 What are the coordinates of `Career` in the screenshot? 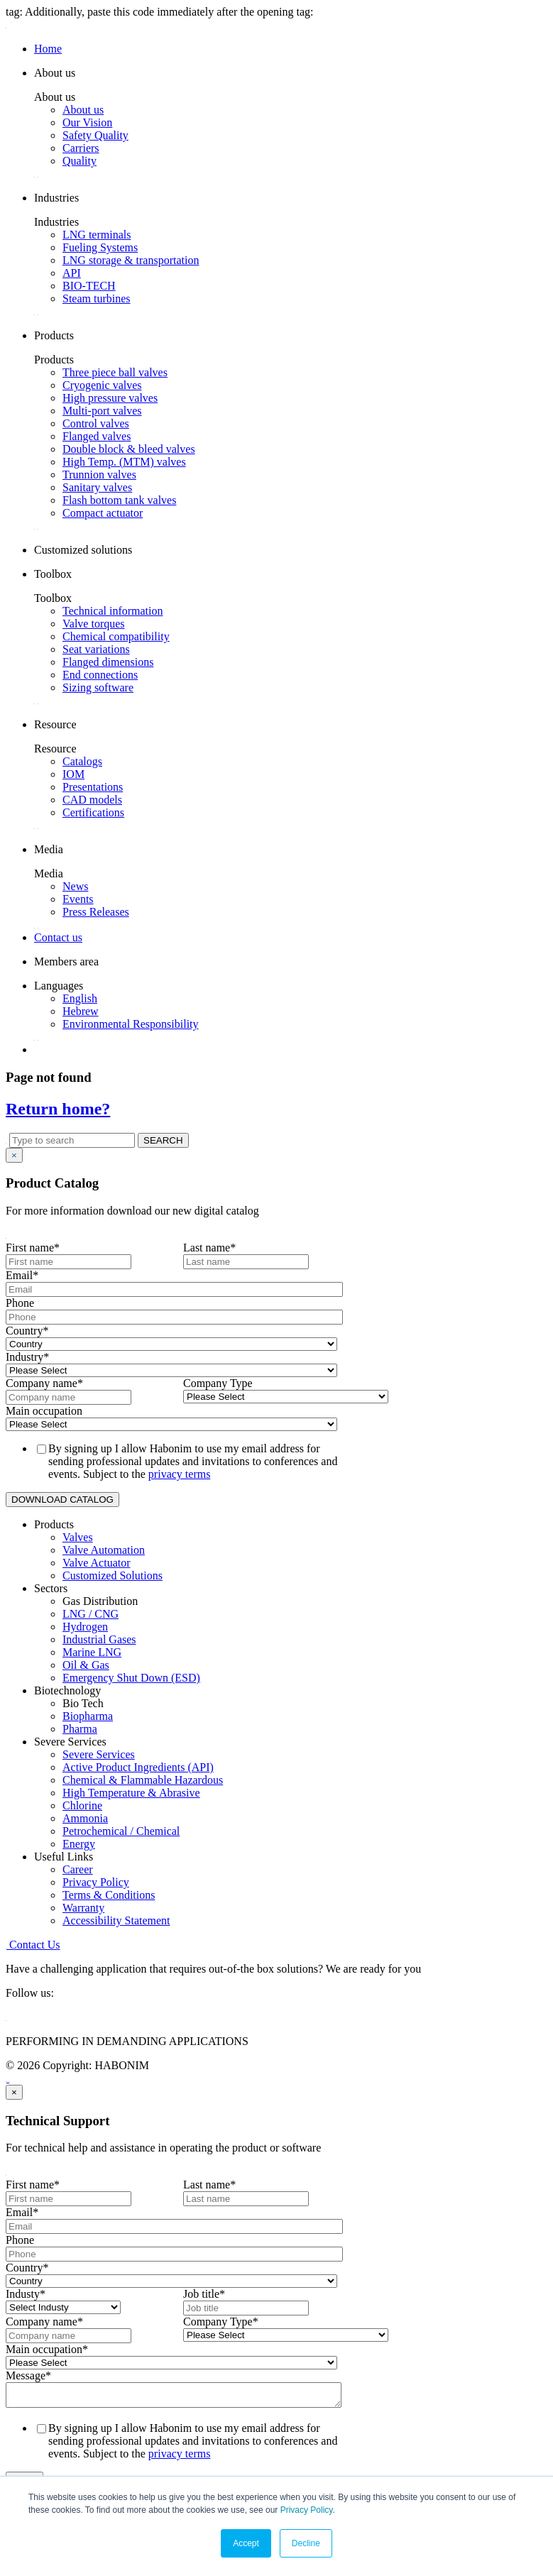 It's located at (77, 1869).